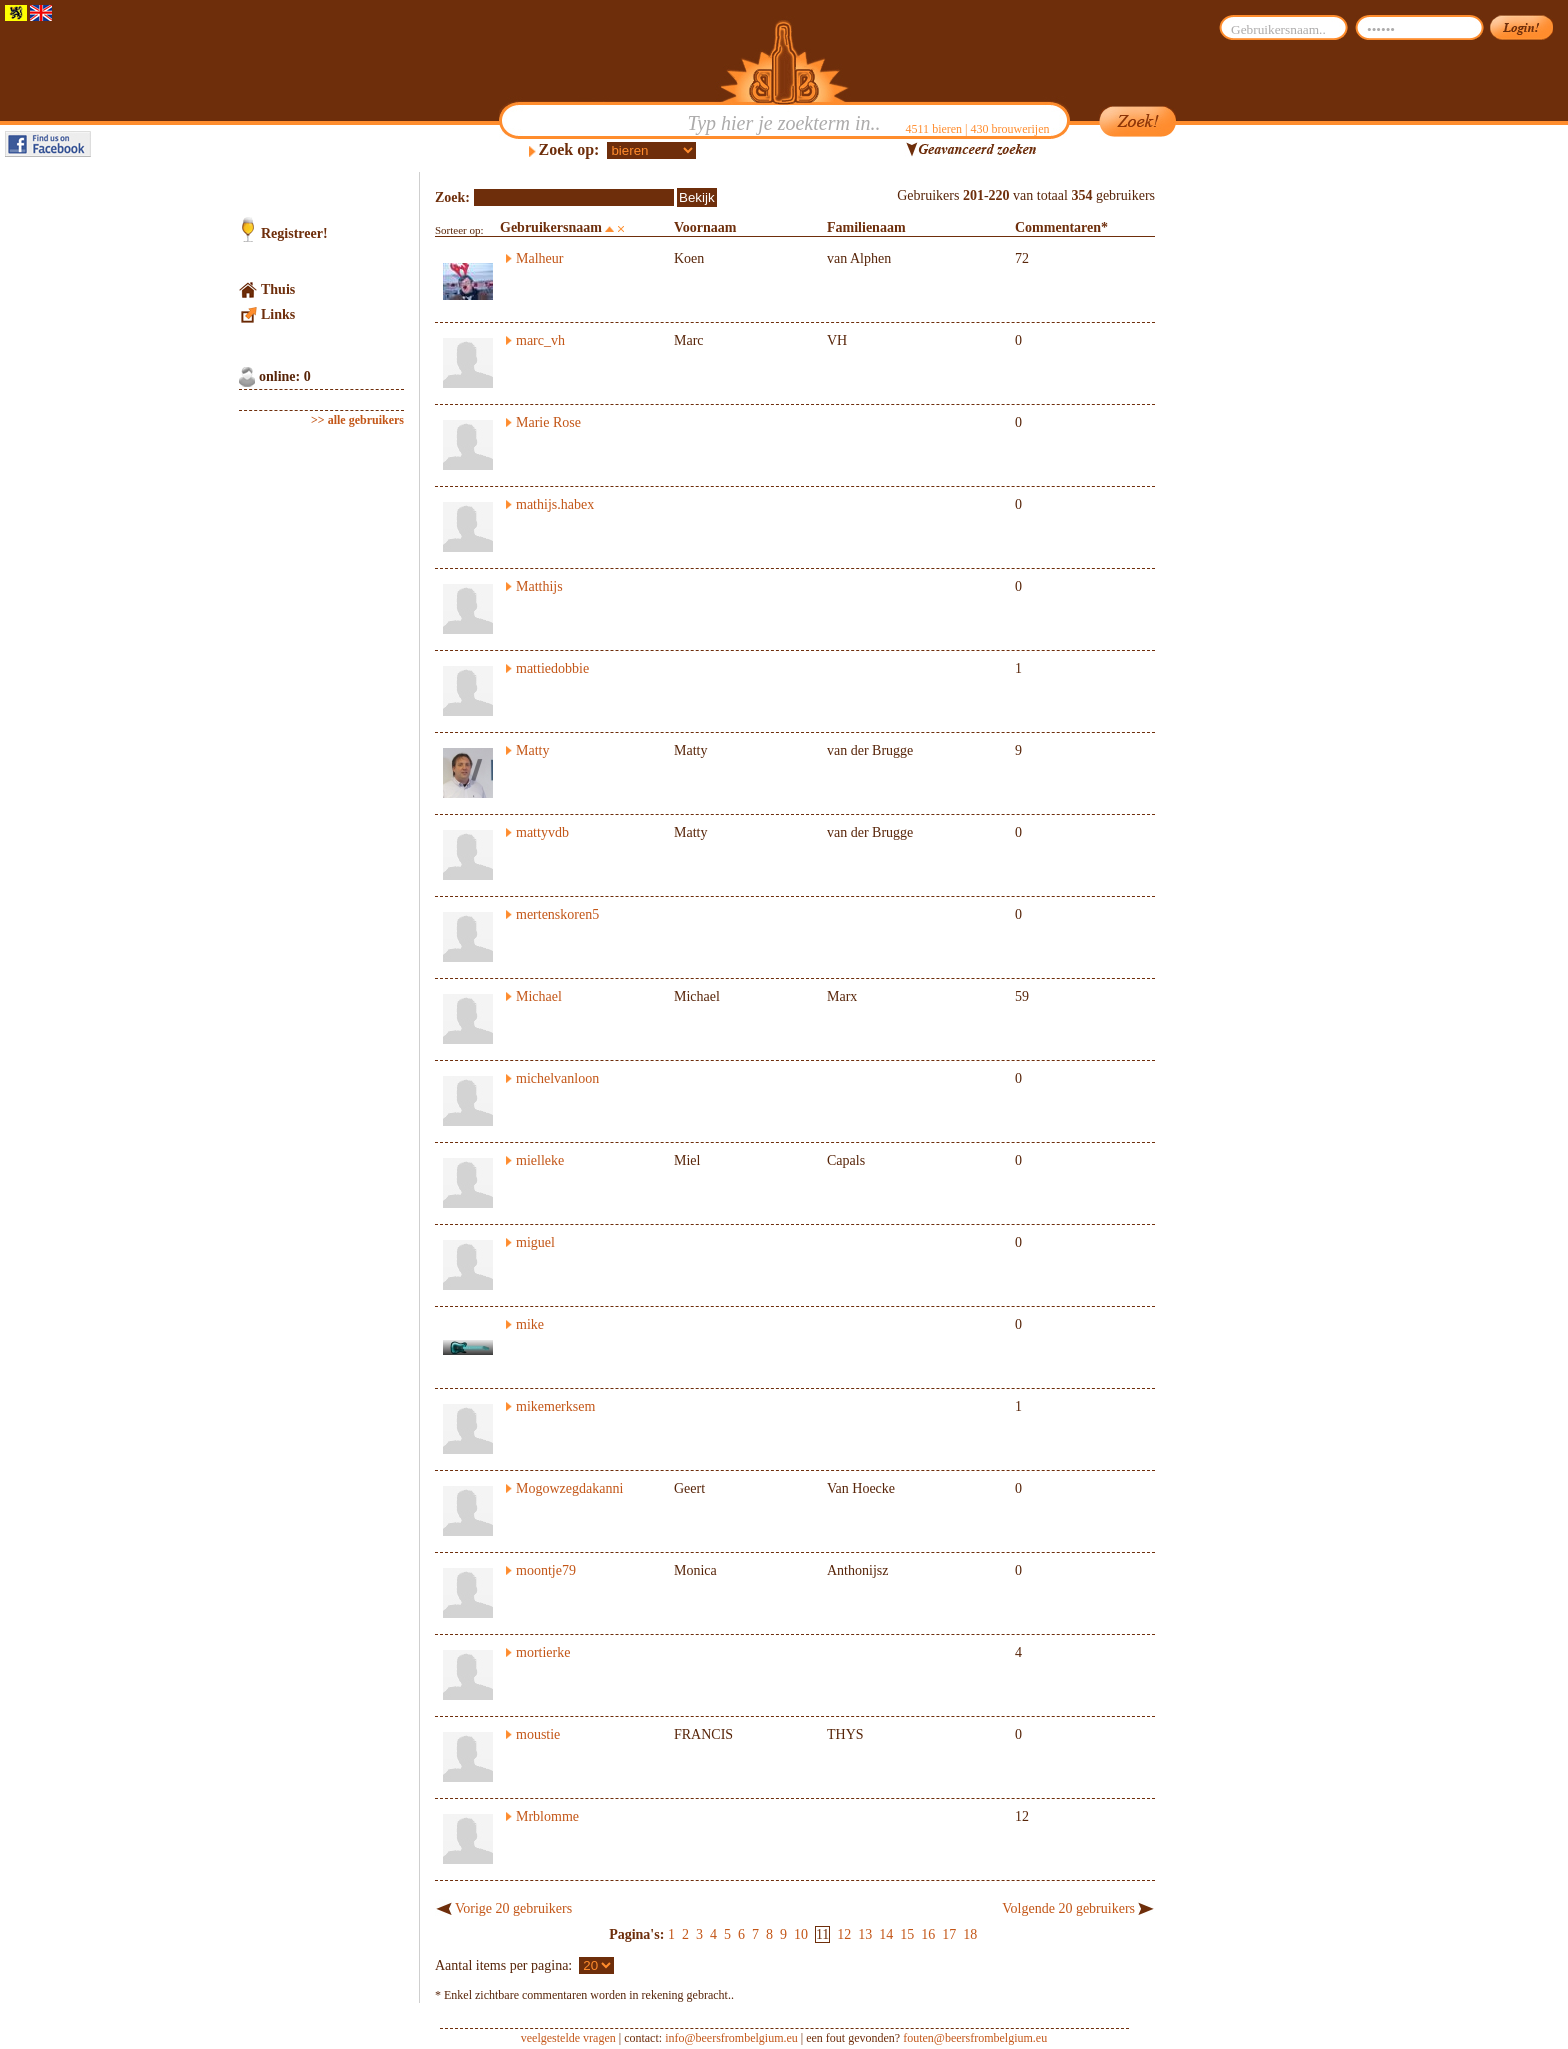  I want to click on Matty, so click(532, 750).